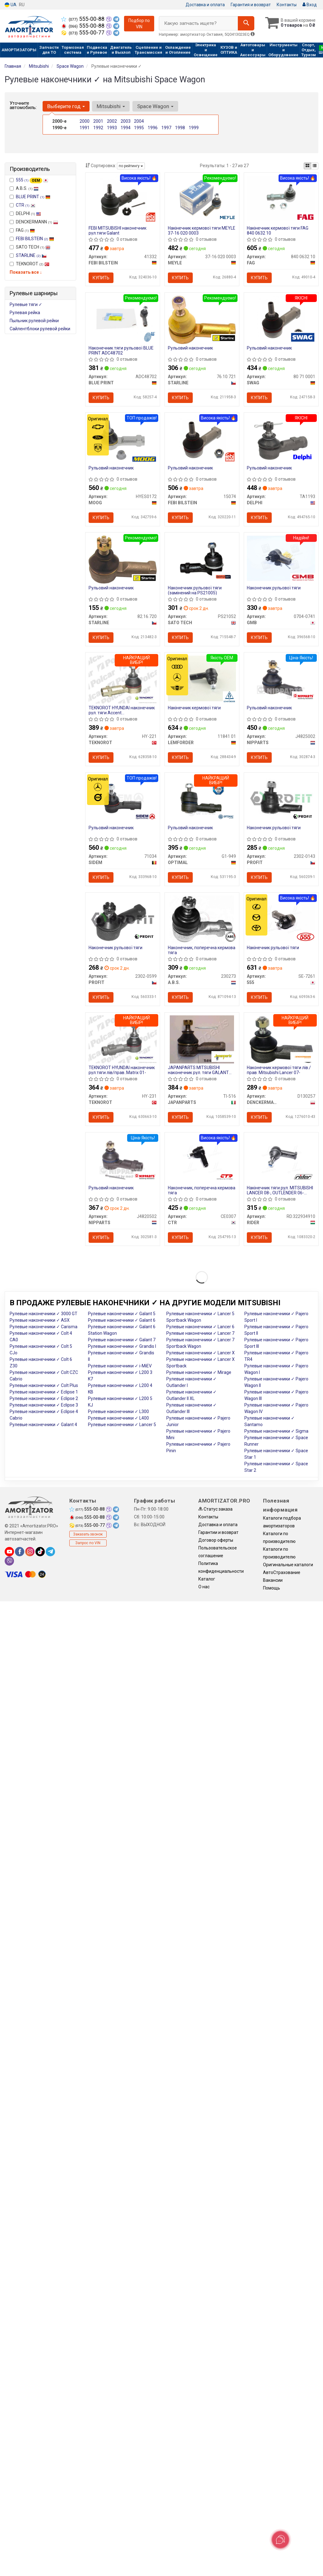  I want to click on [tiktok], so click(40, 1554).